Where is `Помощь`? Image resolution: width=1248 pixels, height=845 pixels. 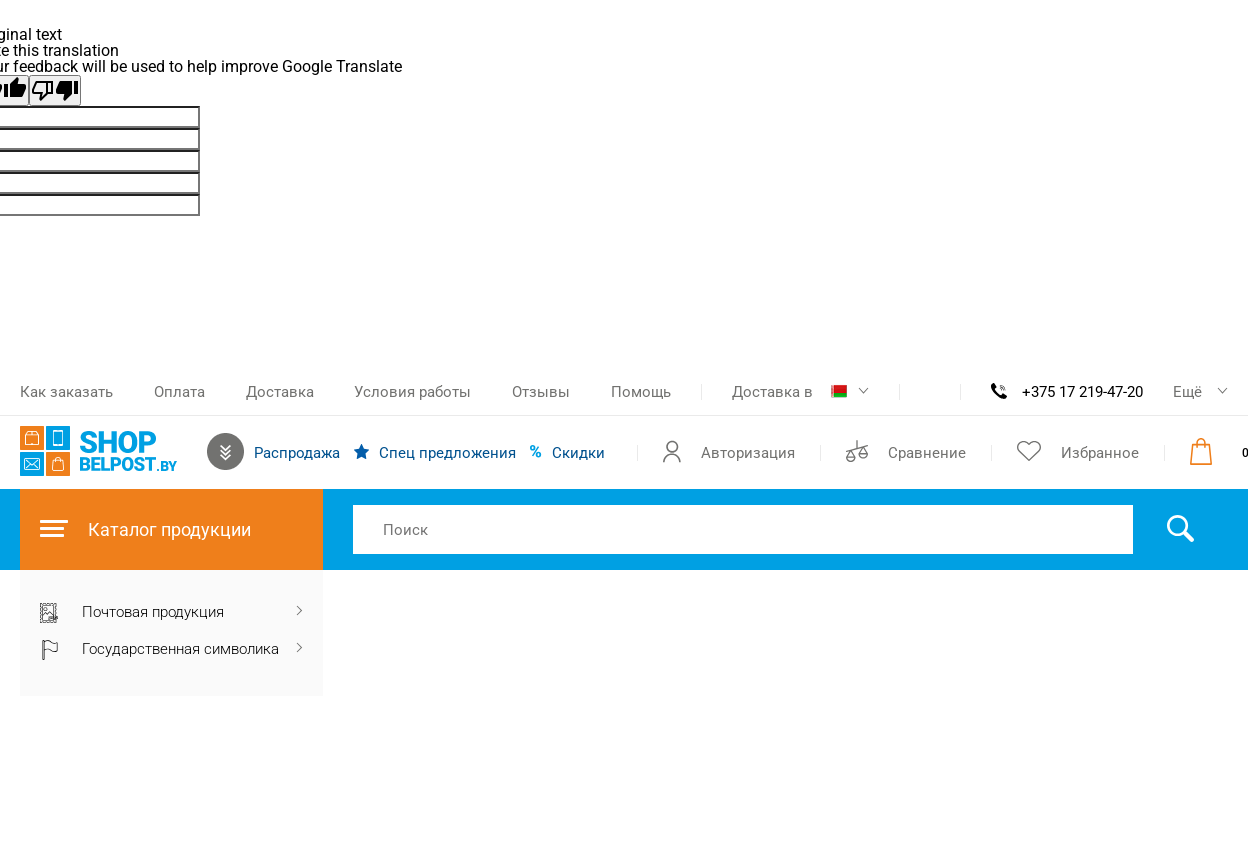 Помощь is located at coordinates (641, 392).